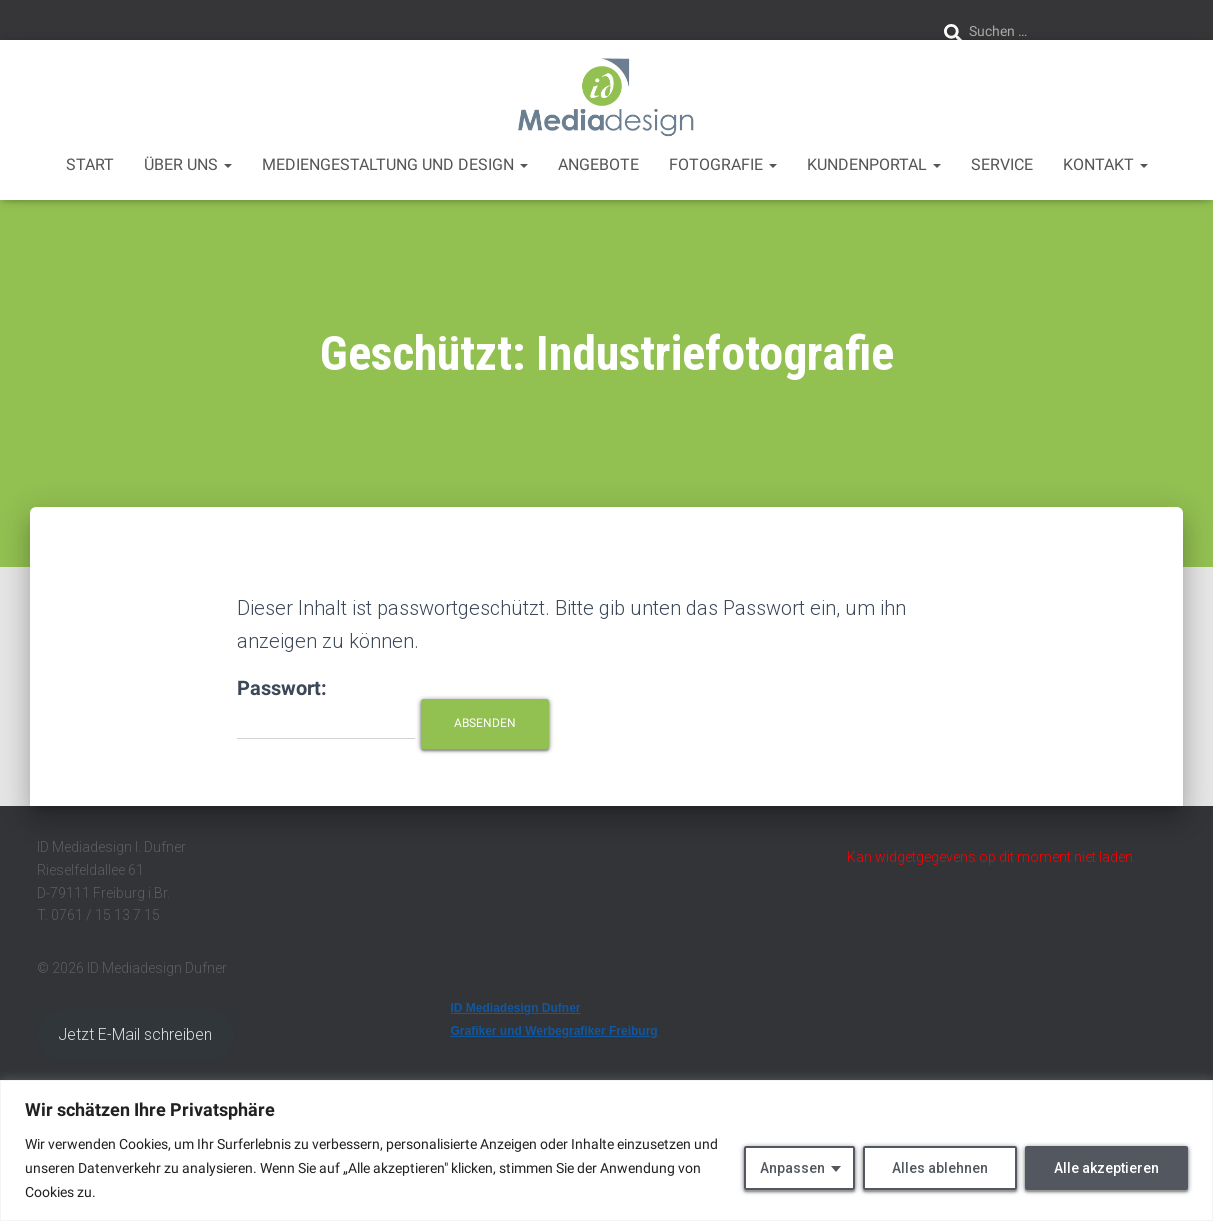 This screenshot has width=1213, height=1221. I want to click on über uns, so click(188, 164).